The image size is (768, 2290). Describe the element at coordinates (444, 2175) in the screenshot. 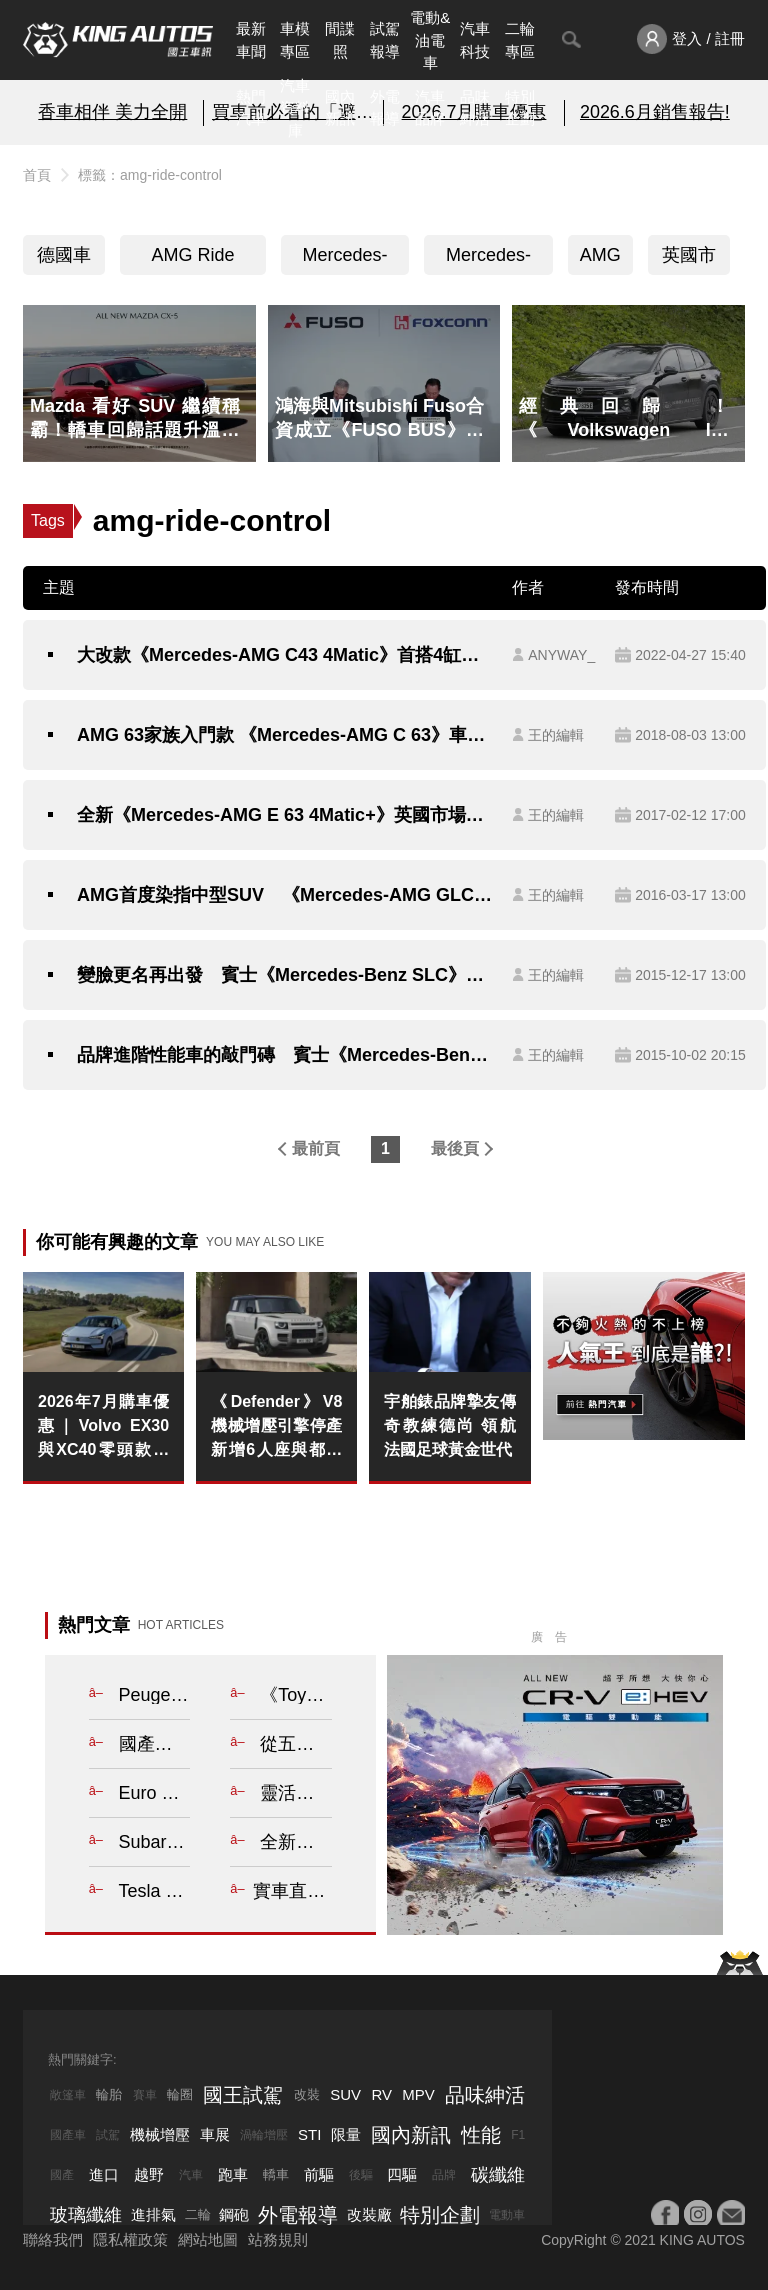

I see `品牌` at that location.